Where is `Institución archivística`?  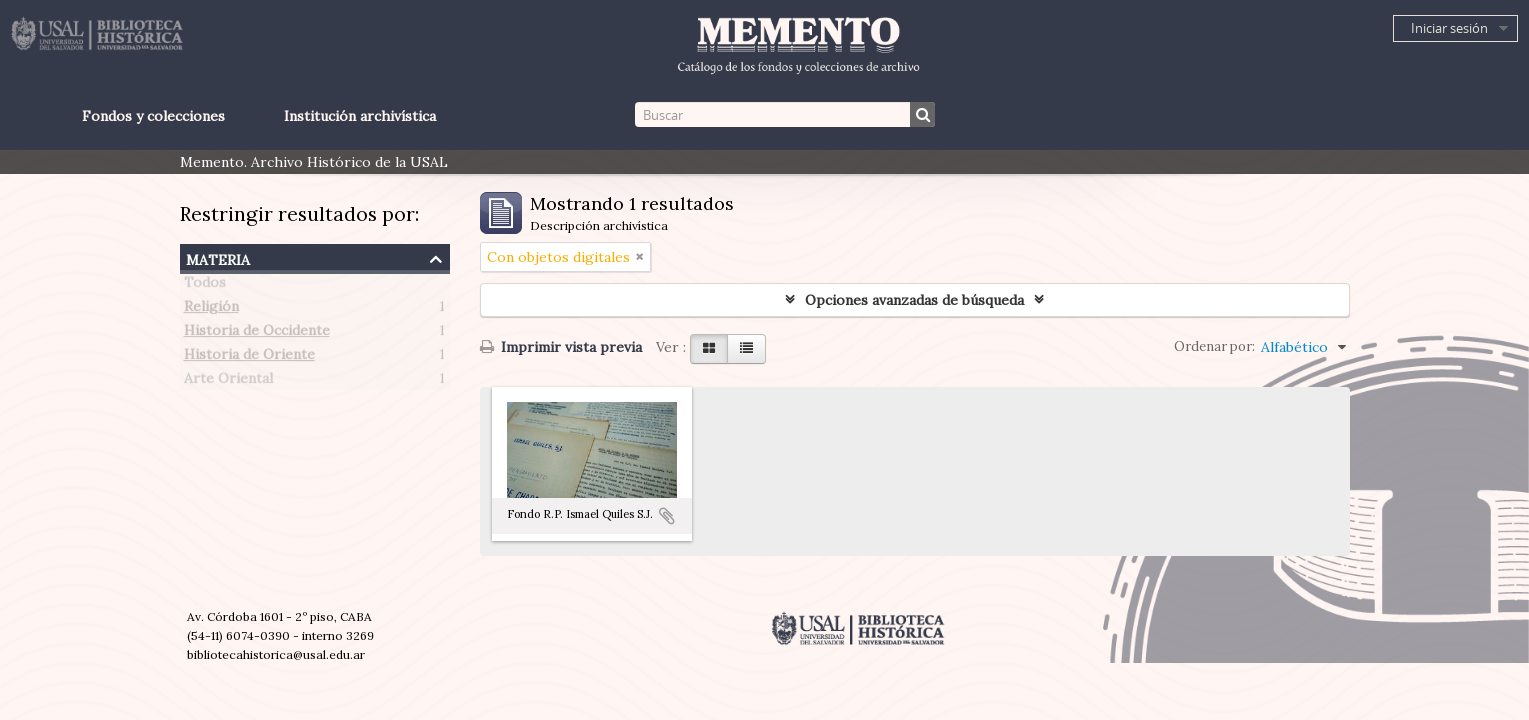 Institución archivística is located at coordinates (360, 116).